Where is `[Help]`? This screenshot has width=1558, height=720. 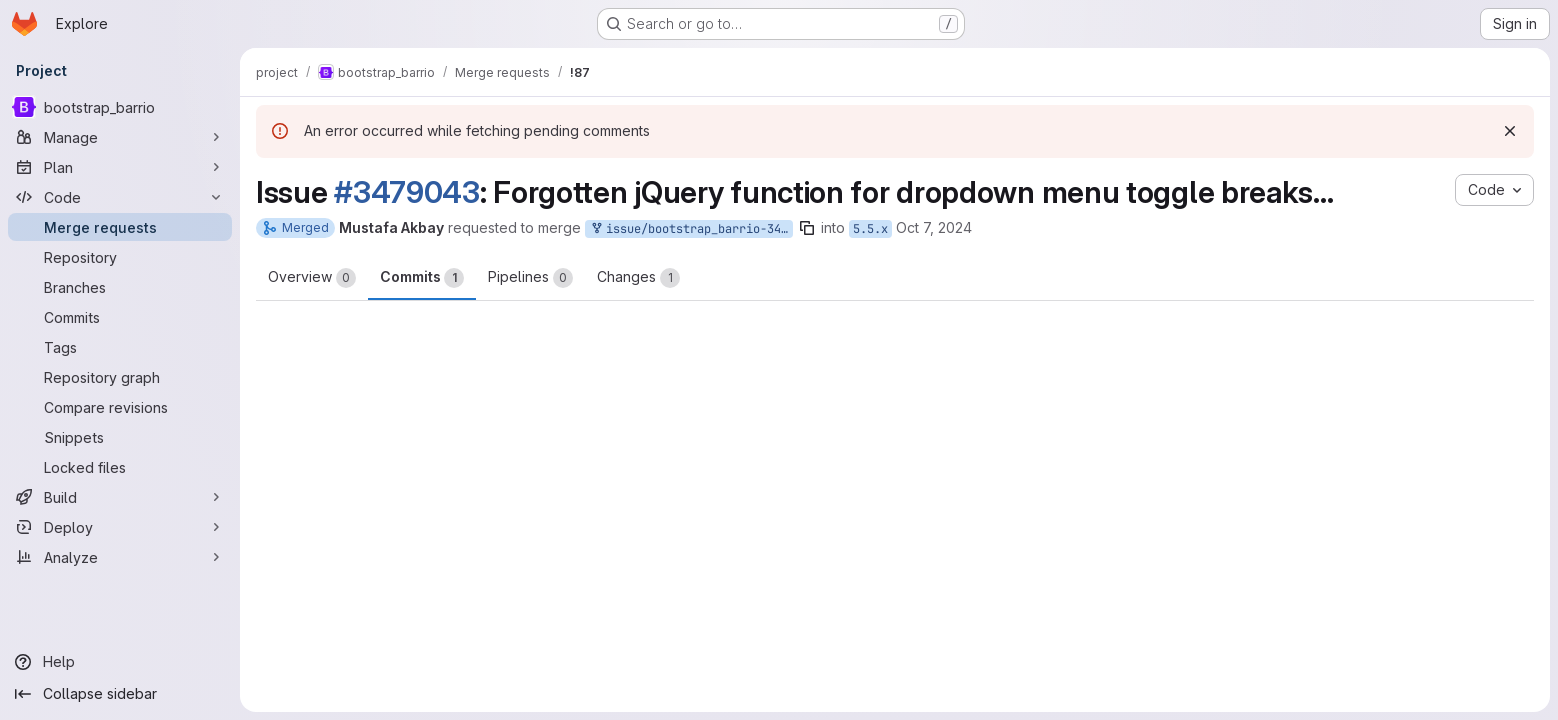 [Help] is located at coordinates (120, 662).